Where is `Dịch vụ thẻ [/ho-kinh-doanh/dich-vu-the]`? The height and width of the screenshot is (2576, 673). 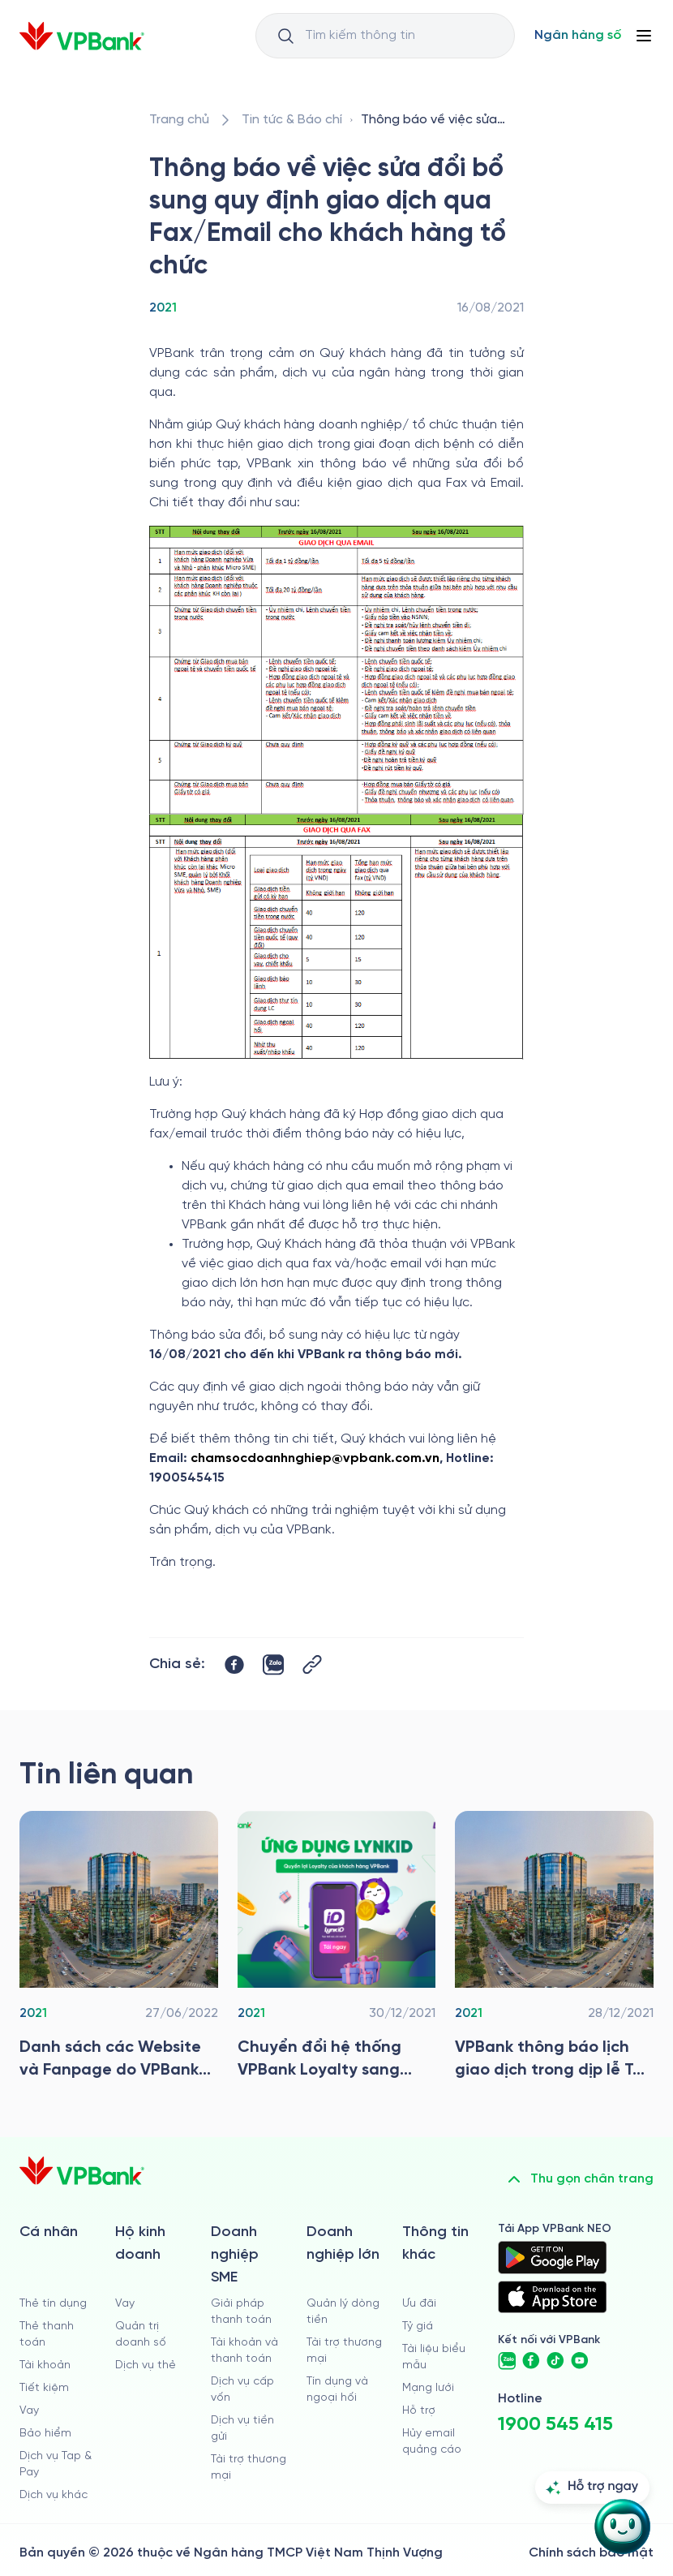 Dịch vụ thẻ [/ho-kinh-doanh/dich-vu-the] is located at coordinates (145, 2365).